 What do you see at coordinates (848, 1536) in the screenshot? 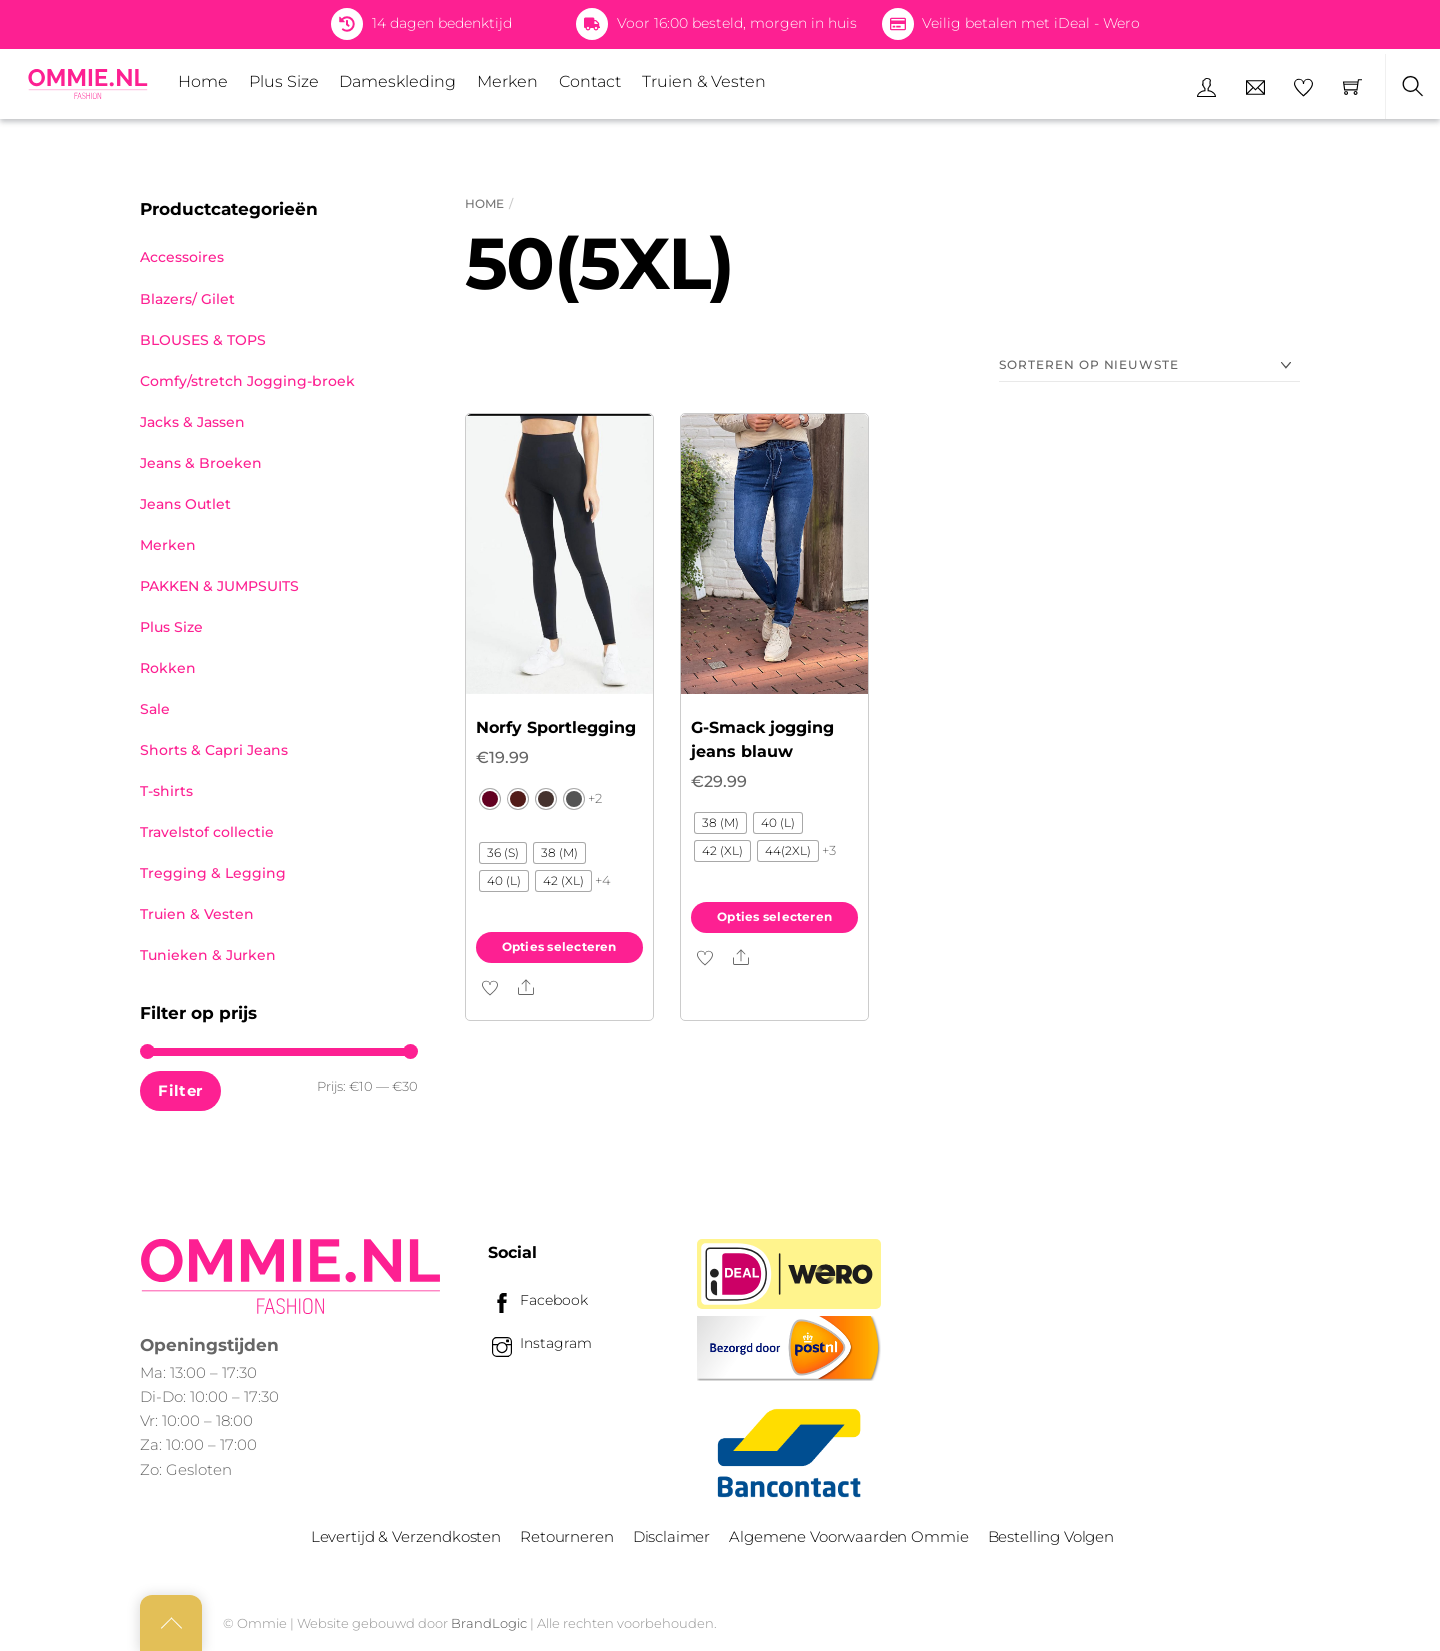
I see `Algemene Voorwaarden Ommie` at bounding box center [848, 1536].